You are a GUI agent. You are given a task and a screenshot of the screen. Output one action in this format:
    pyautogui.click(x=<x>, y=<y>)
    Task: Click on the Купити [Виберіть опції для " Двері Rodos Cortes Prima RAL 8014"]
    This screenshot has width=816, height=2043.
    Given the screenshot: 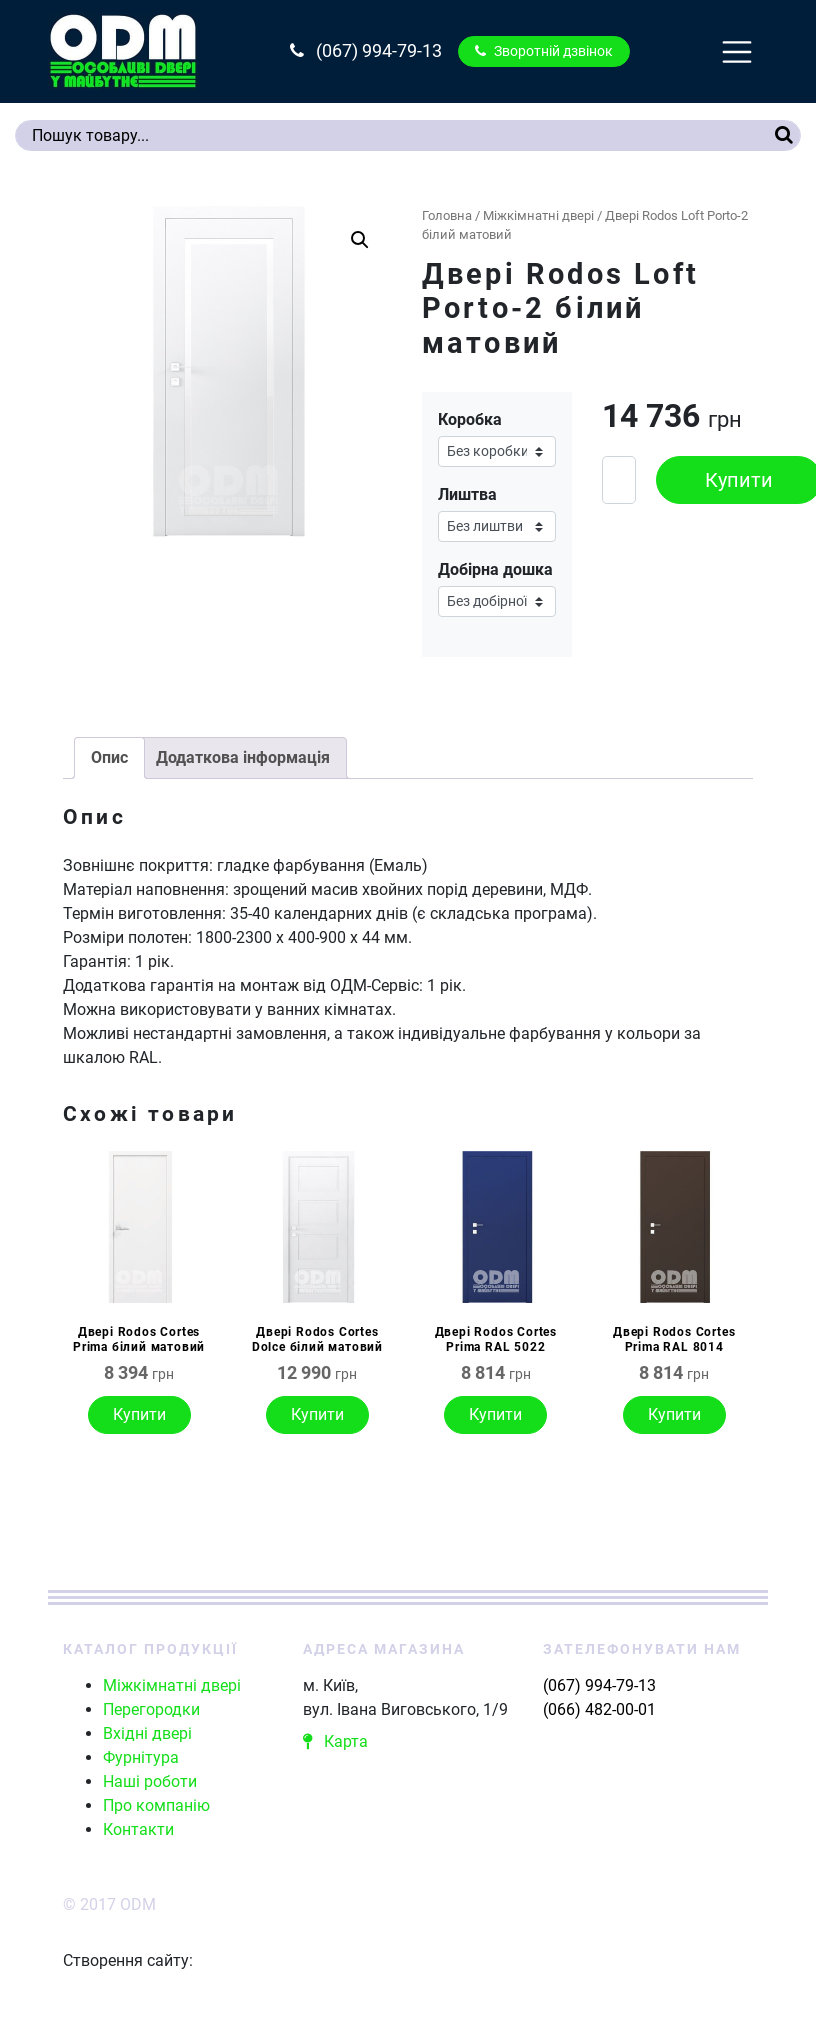 What is the action you would take?
    pyautogui.click(x=674, y=1414)
    